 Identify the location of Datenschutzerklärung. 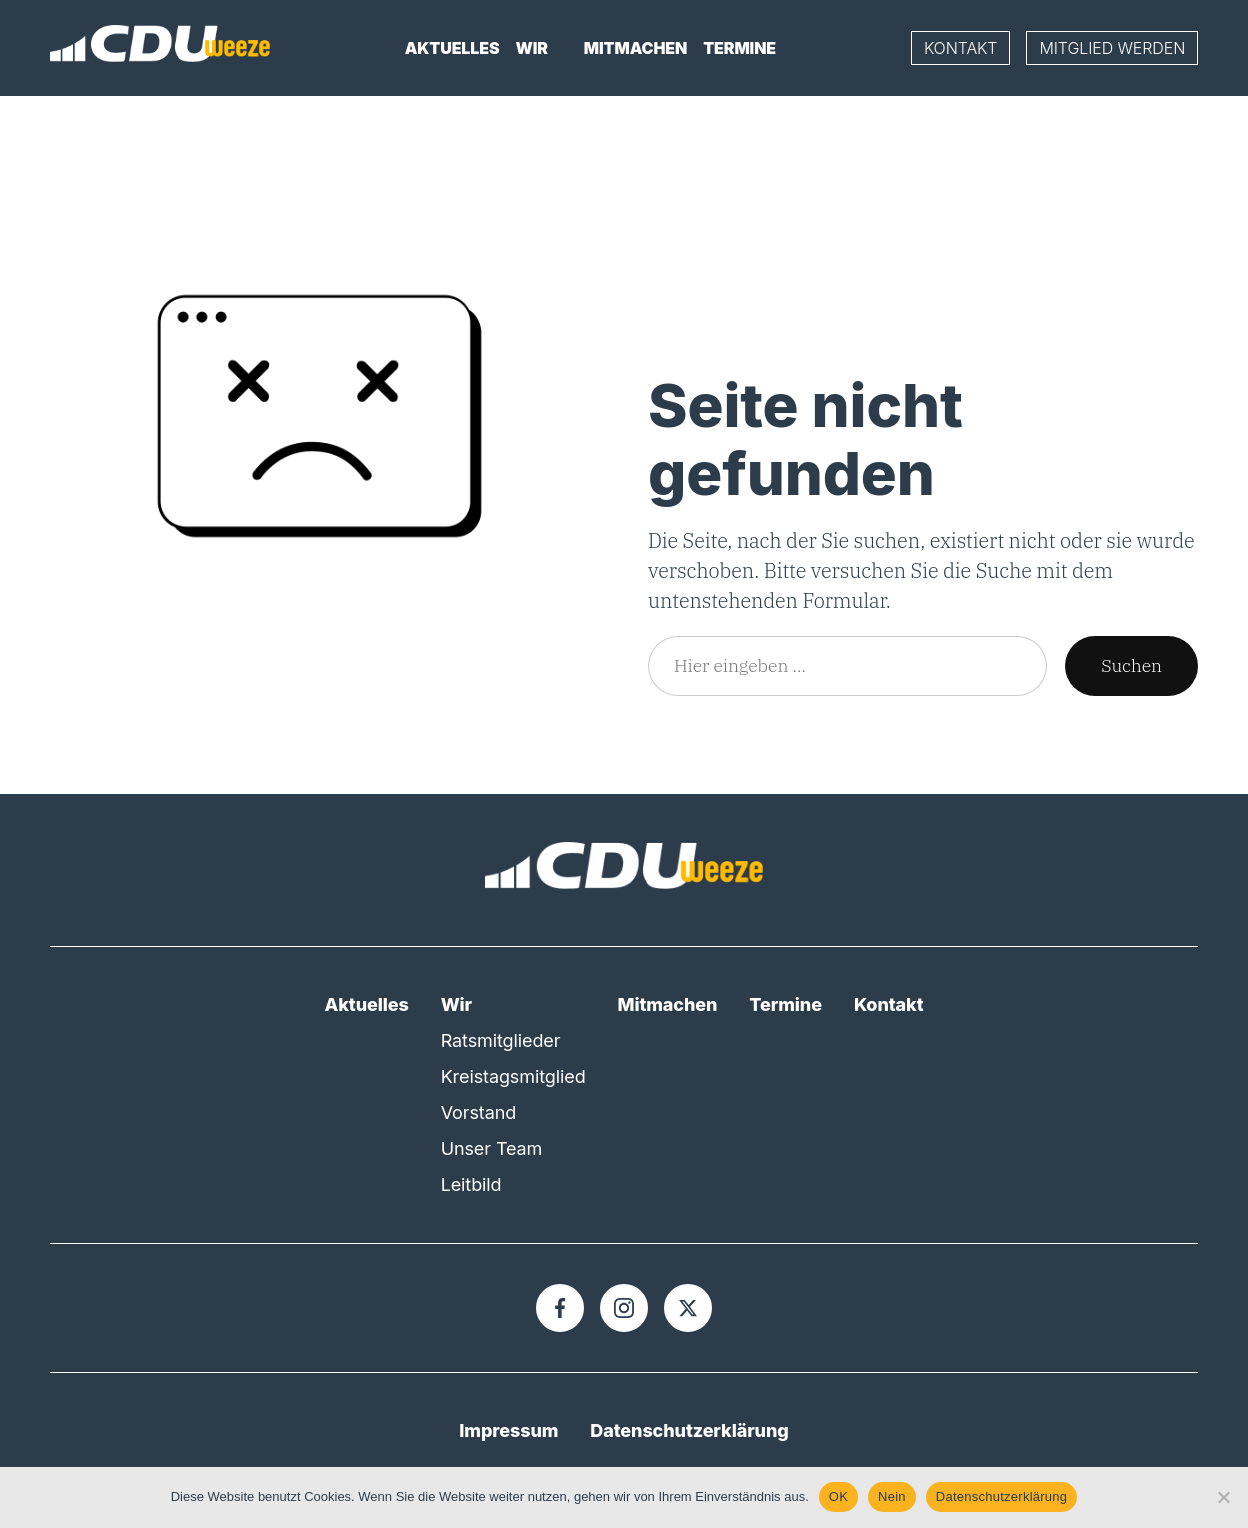
(689, 1429).